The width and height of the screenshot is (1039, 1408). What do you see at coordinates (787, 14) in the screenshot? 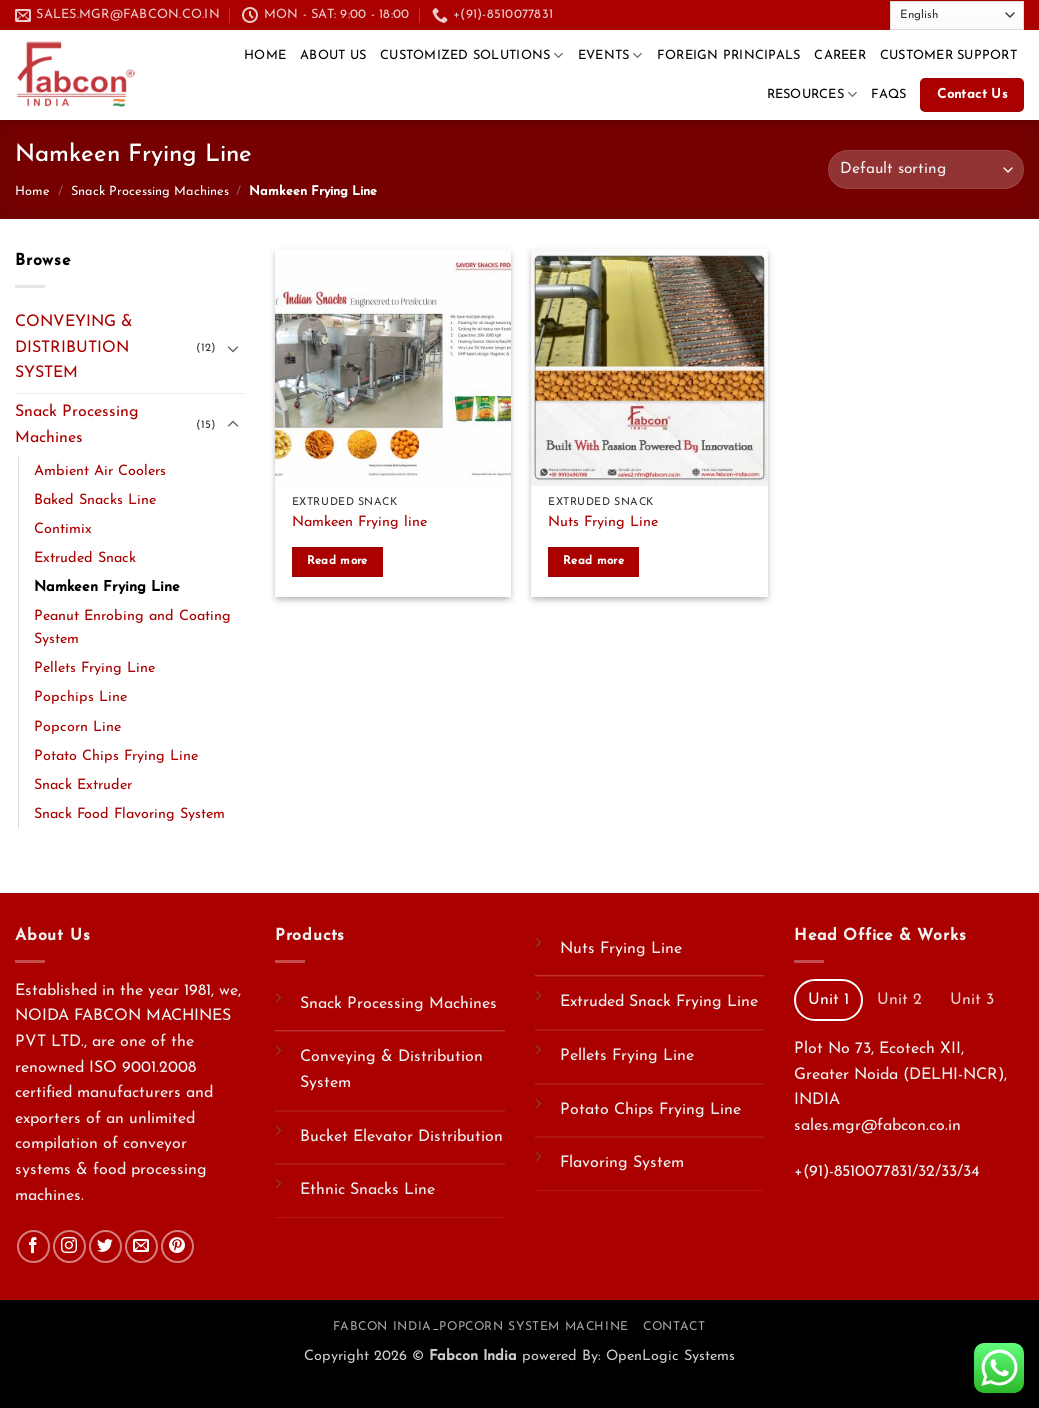
I see `[Follow on Twitter]` at bounding box center [787, 14].